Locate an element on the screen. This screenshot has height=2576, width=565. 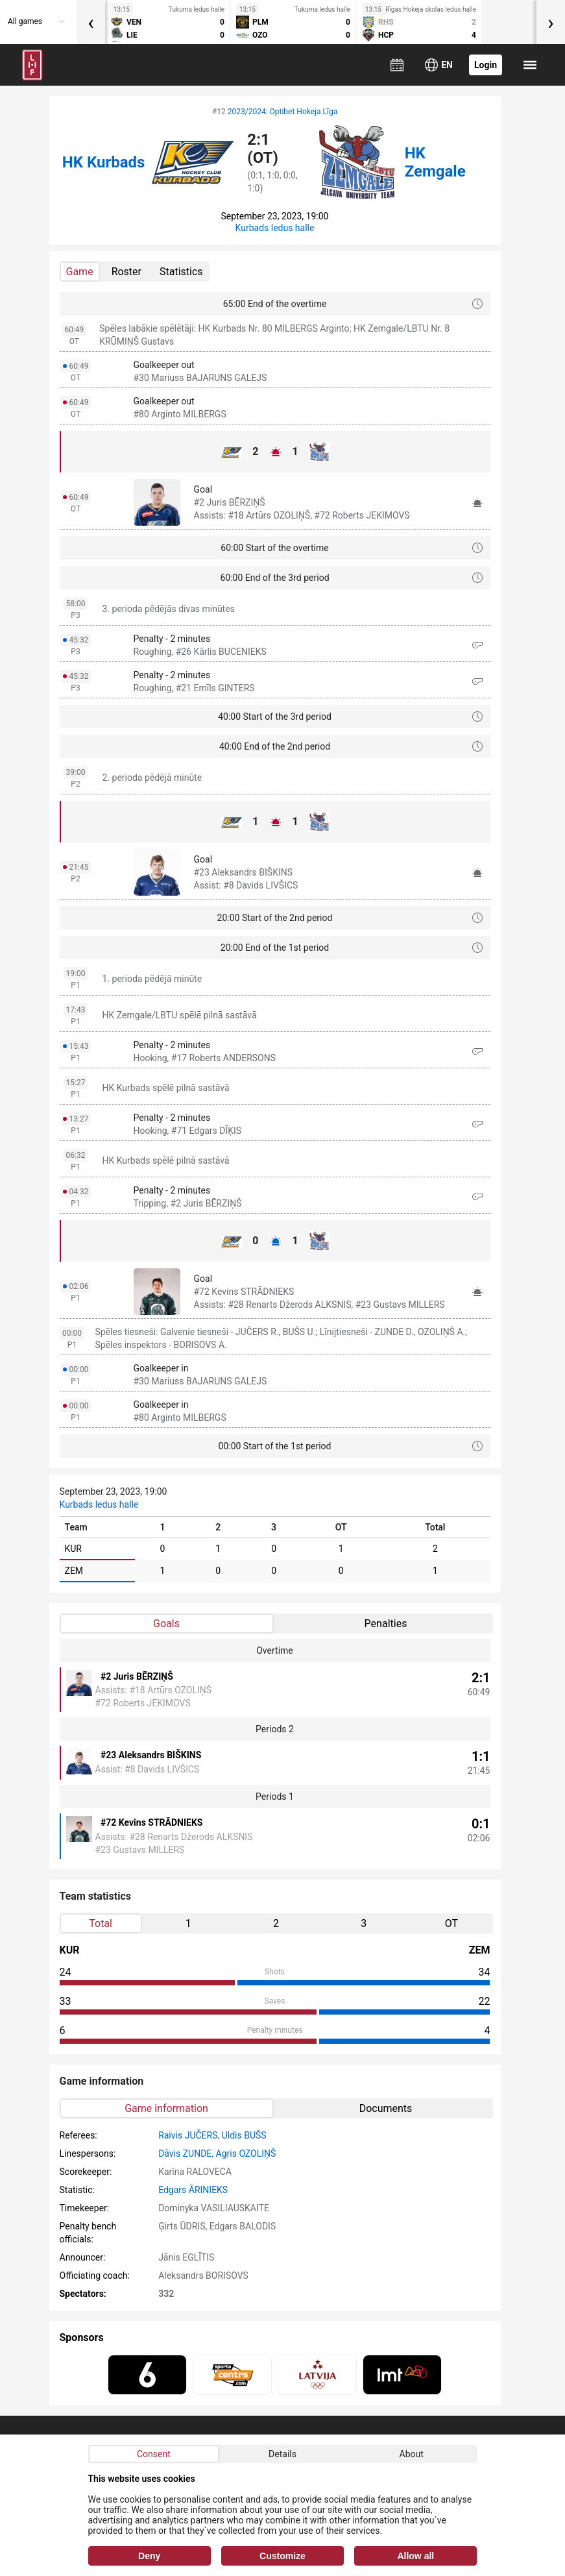
Game information is located at coordinates (166, 2108).